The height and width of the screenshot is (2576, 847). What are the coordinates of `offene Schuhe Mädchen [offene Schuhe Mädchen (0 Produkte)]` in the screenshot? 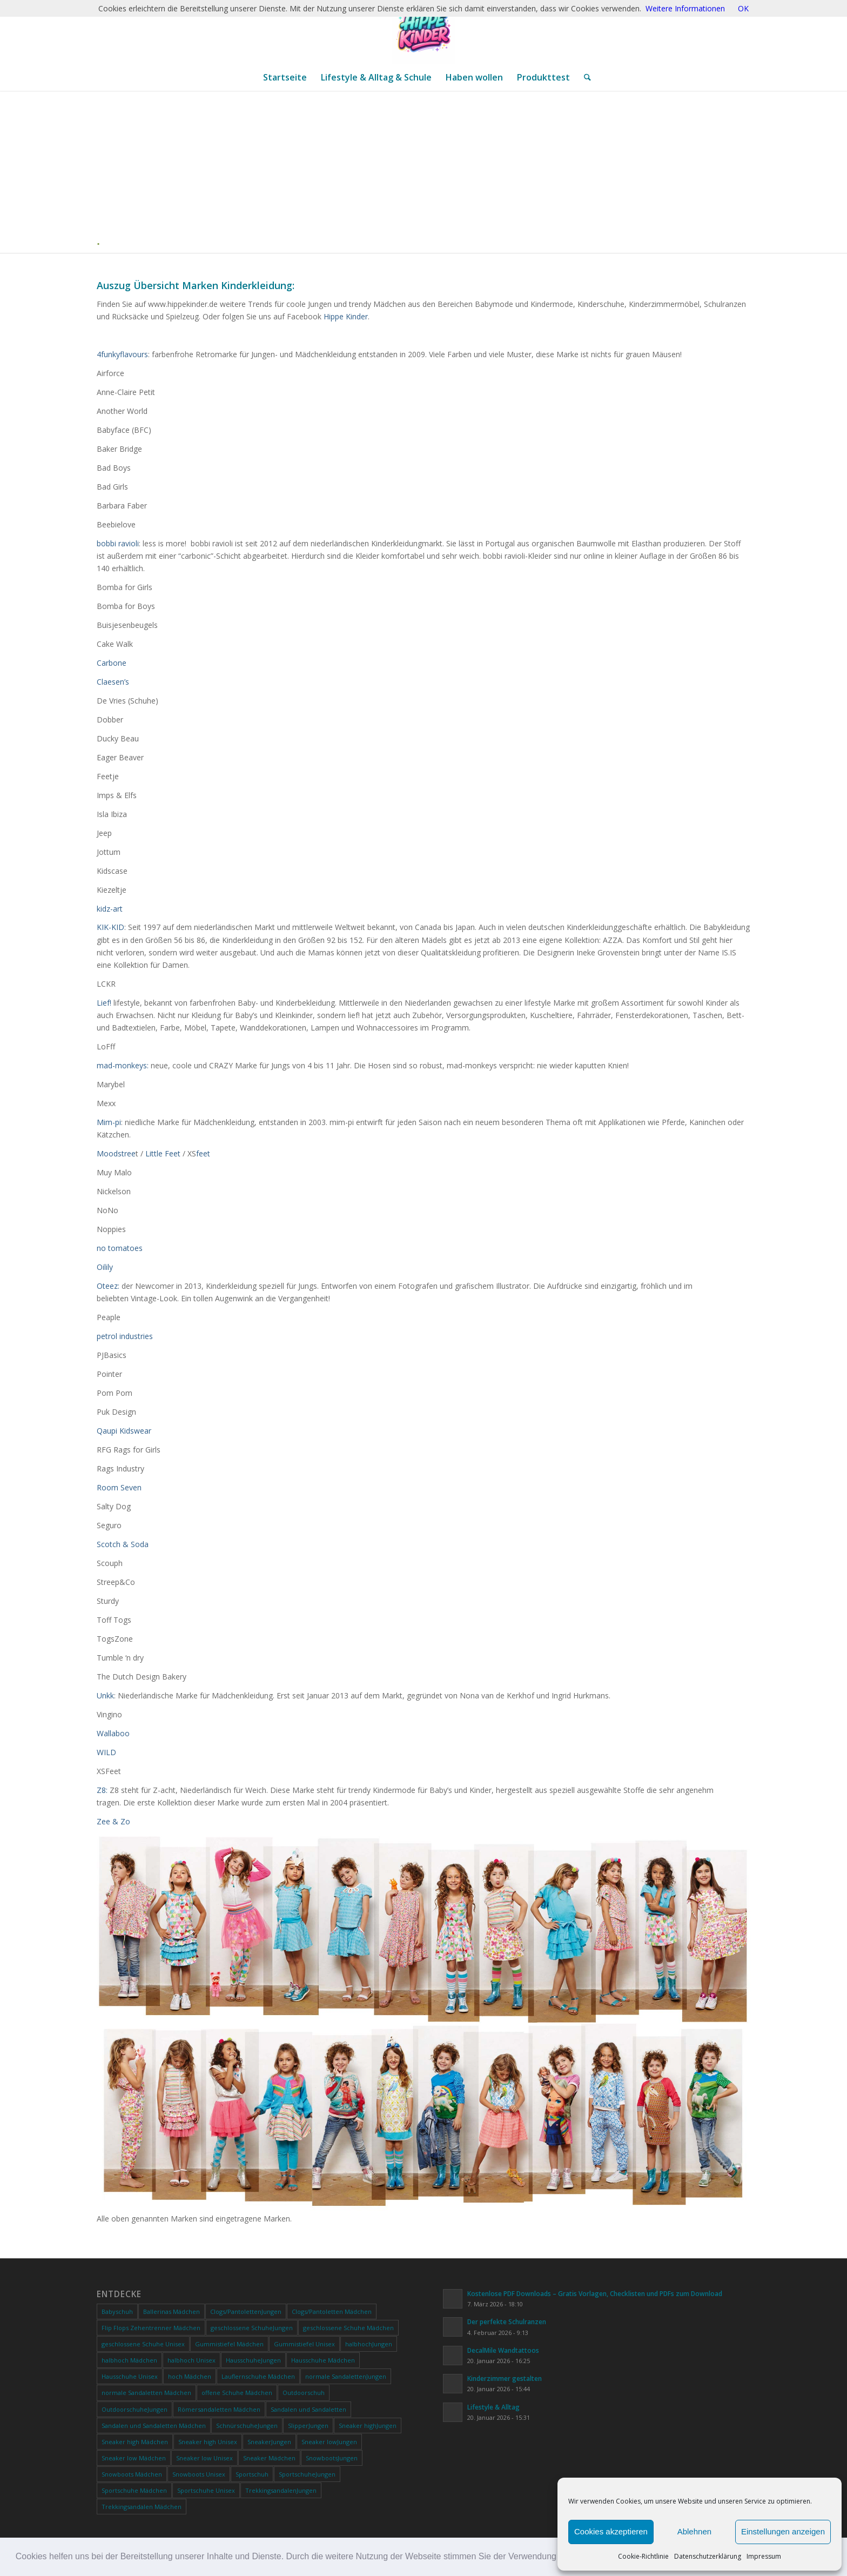 It's located at (236, 2392).